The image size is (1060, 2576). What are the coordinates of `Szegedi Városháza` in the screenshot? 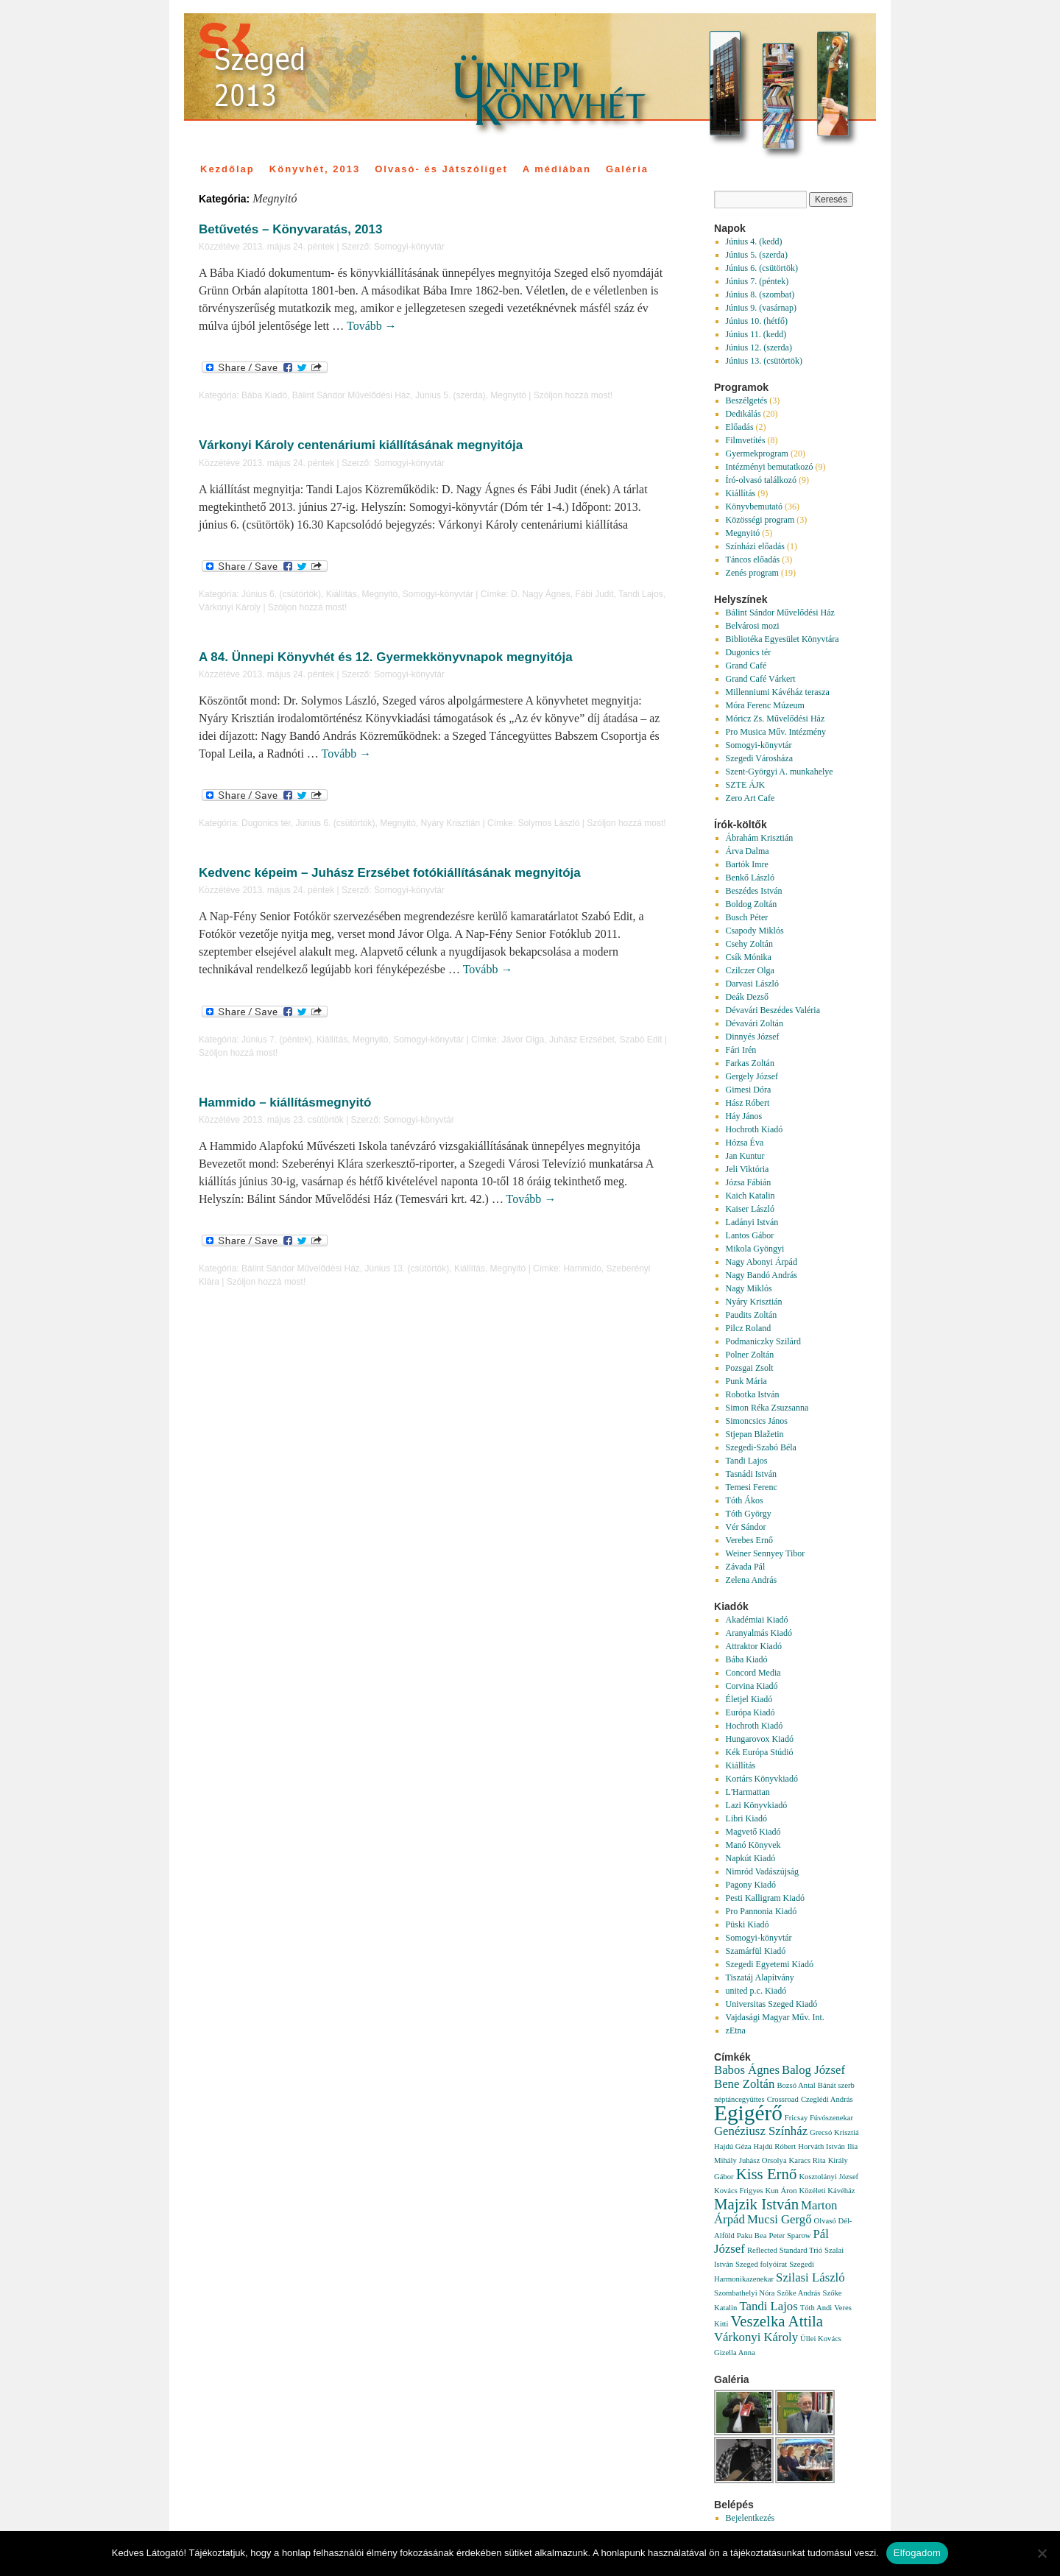 It's located at (759, 758).